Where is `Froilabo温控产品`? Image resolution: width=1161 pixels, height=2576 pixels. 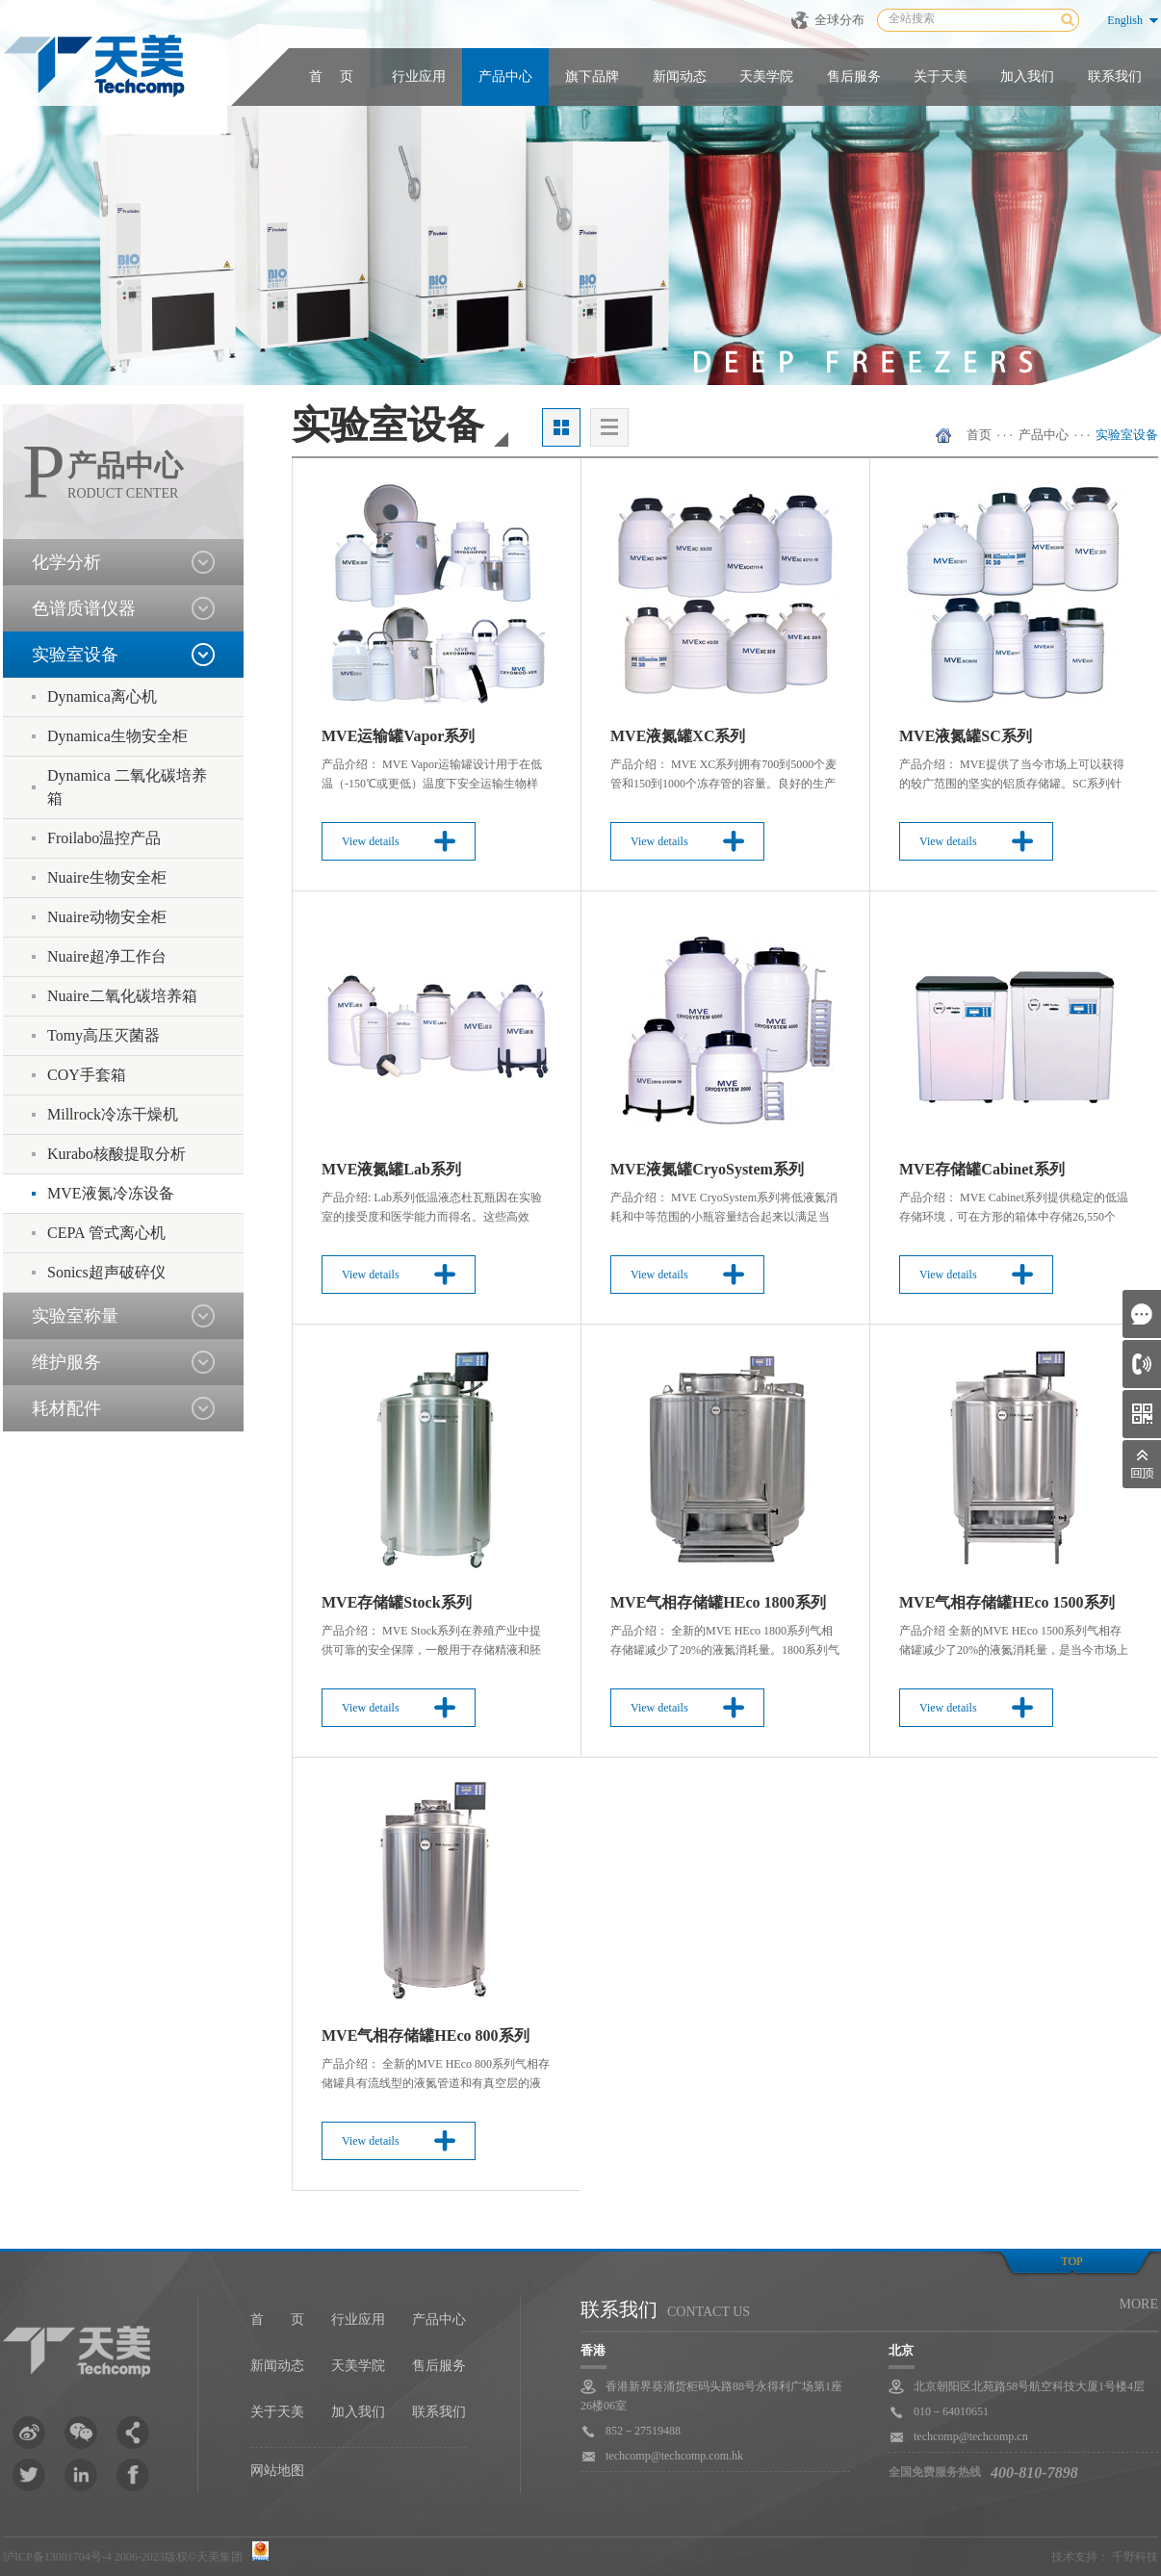 Froilabo温控产品 is located at coordinates (104, 838).